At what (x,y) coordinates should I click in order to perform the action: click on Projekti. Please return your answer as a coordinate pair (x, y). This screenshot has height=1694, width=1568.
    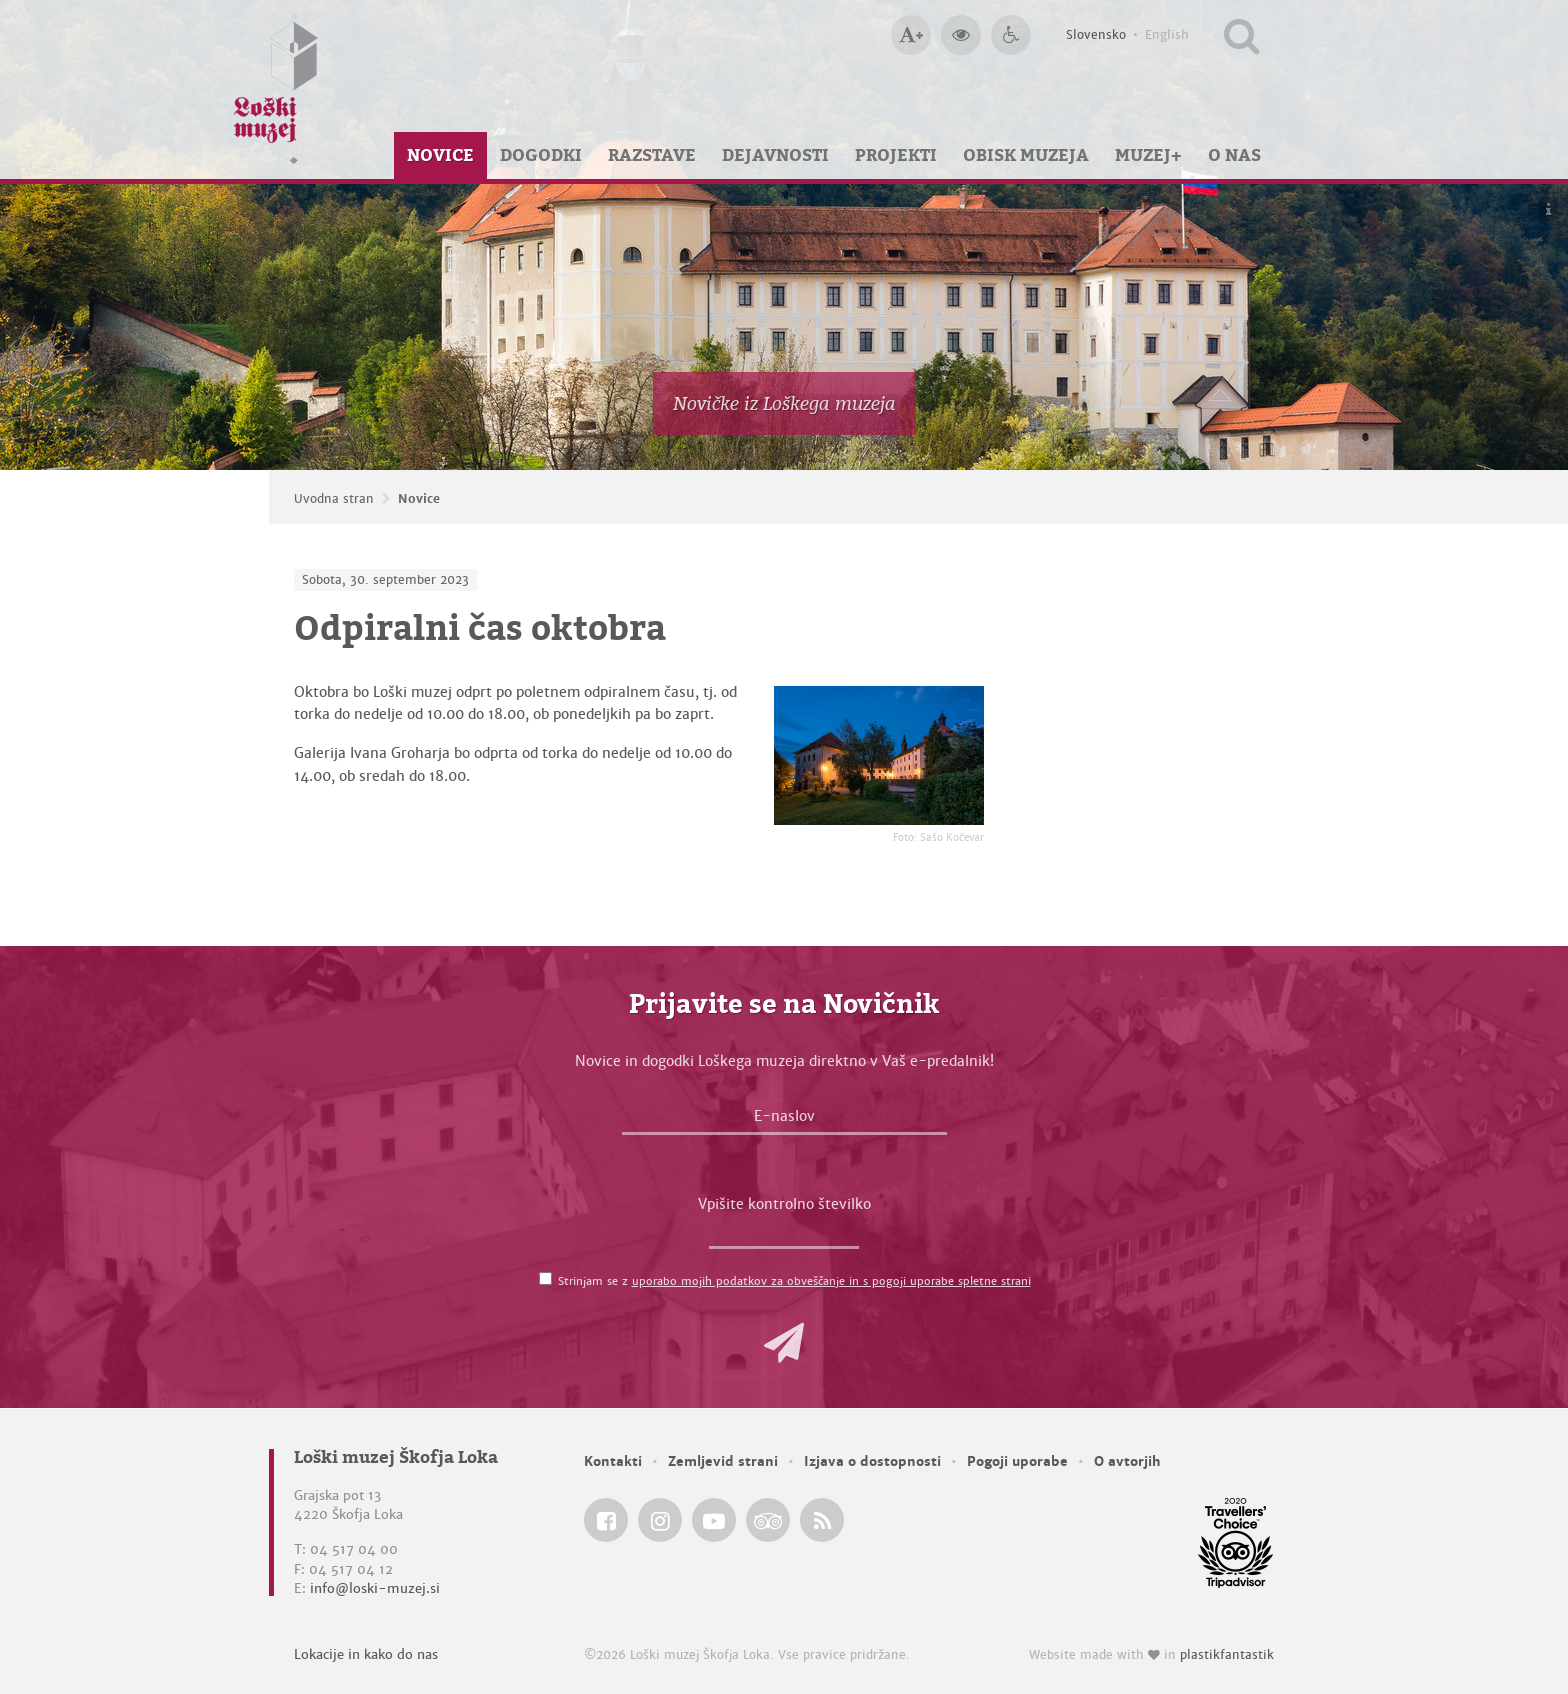
    Looking at the image, I should click on (896, 155).